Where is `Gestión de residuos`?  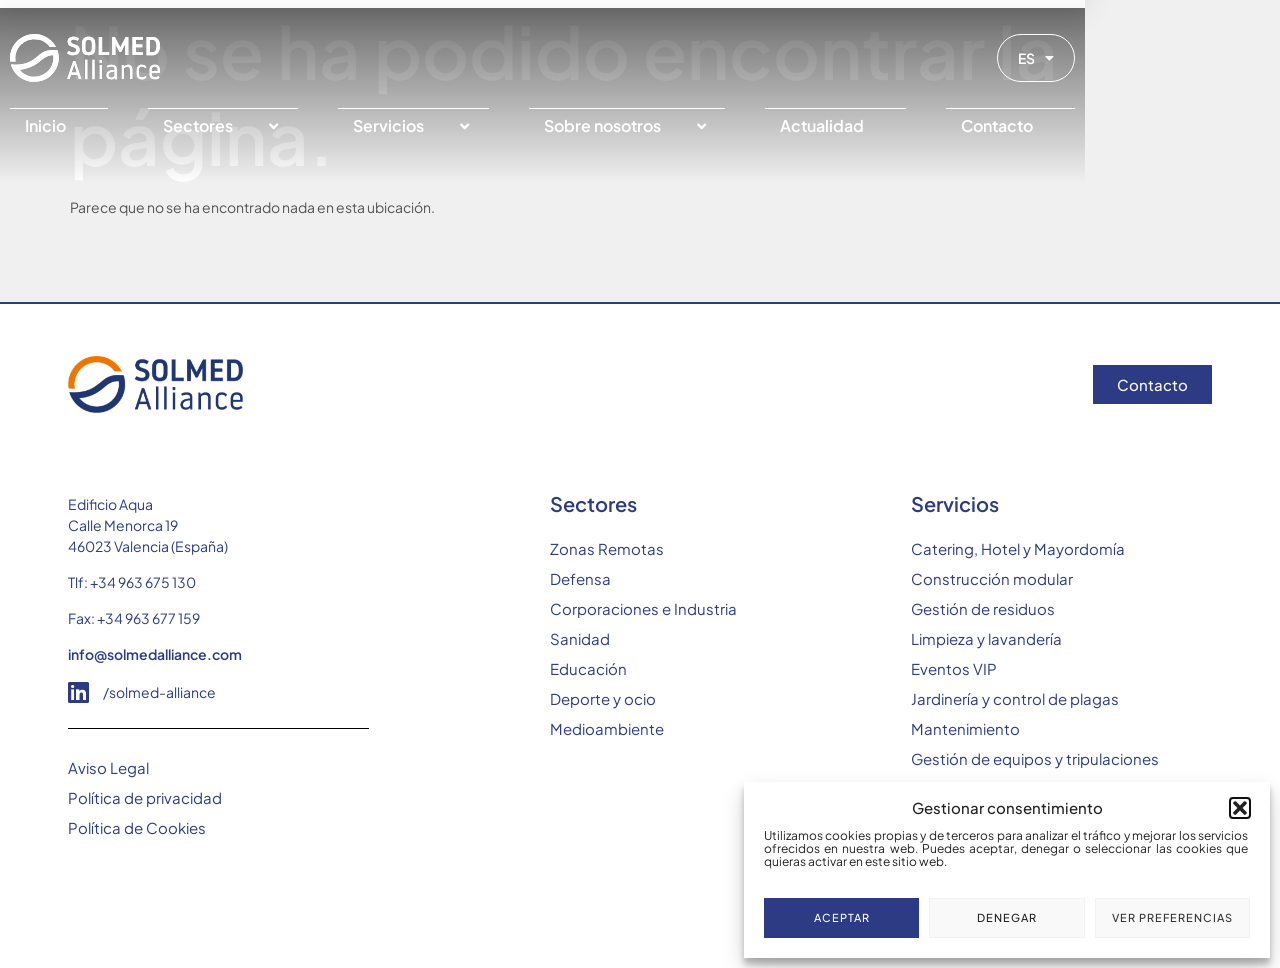 Gestión de residuos is located at coordinates (983, 608).